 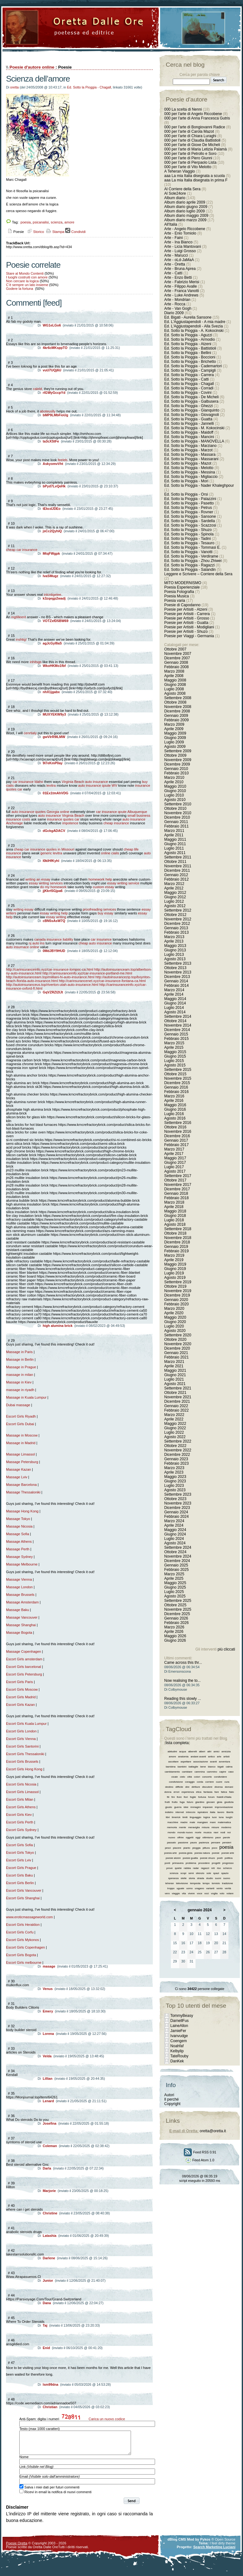 I want to click on discutere, so click(x=207, y=1786).